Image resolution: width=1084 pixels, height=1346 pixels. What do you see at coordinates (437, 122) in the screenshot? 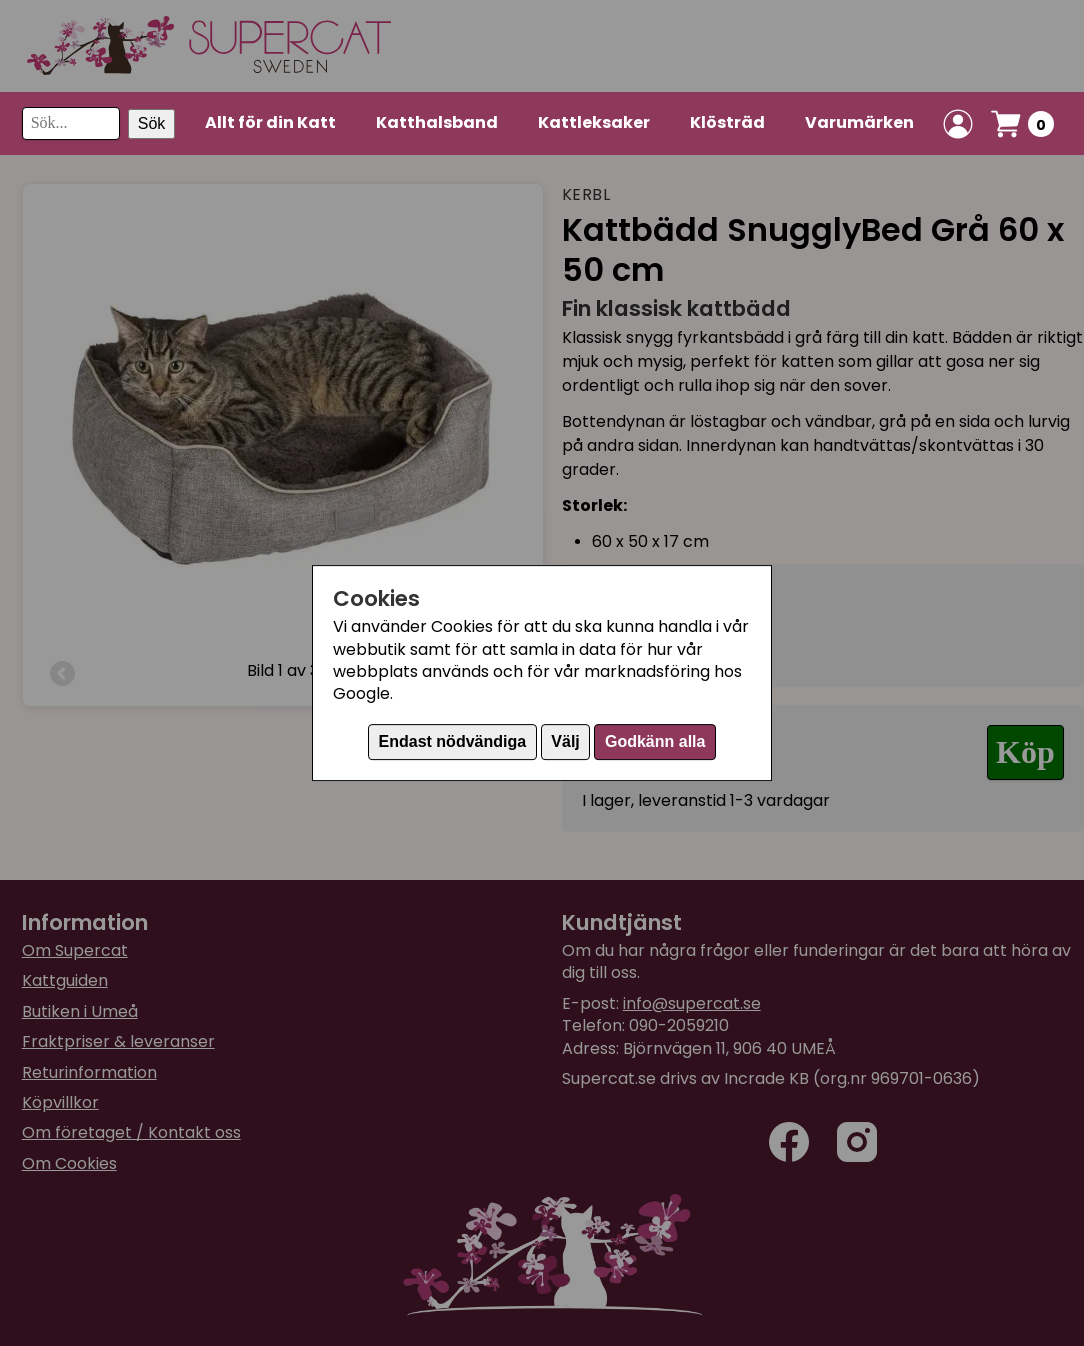
I see `Katthalsband` at bounding box center [437, 122].